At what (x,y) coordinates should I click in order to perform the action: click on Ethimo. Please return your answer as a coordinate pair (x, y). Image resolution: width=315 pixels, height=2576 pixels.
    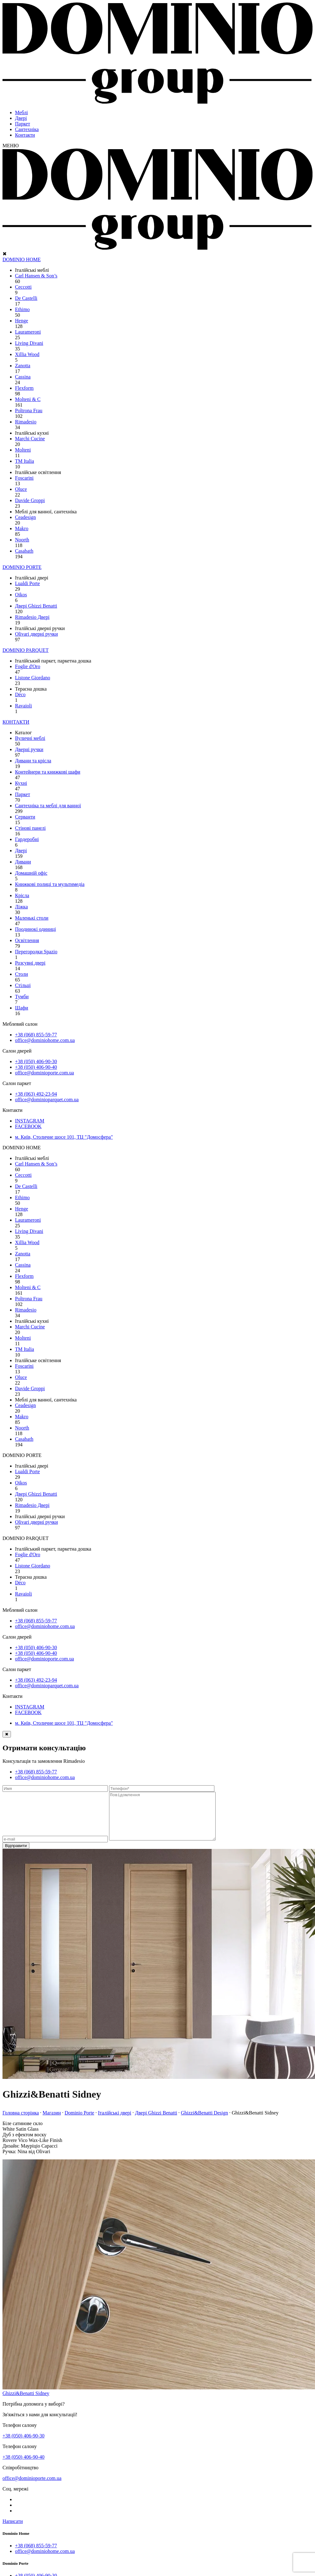
    Looking at the image, I should click on (22, 309).